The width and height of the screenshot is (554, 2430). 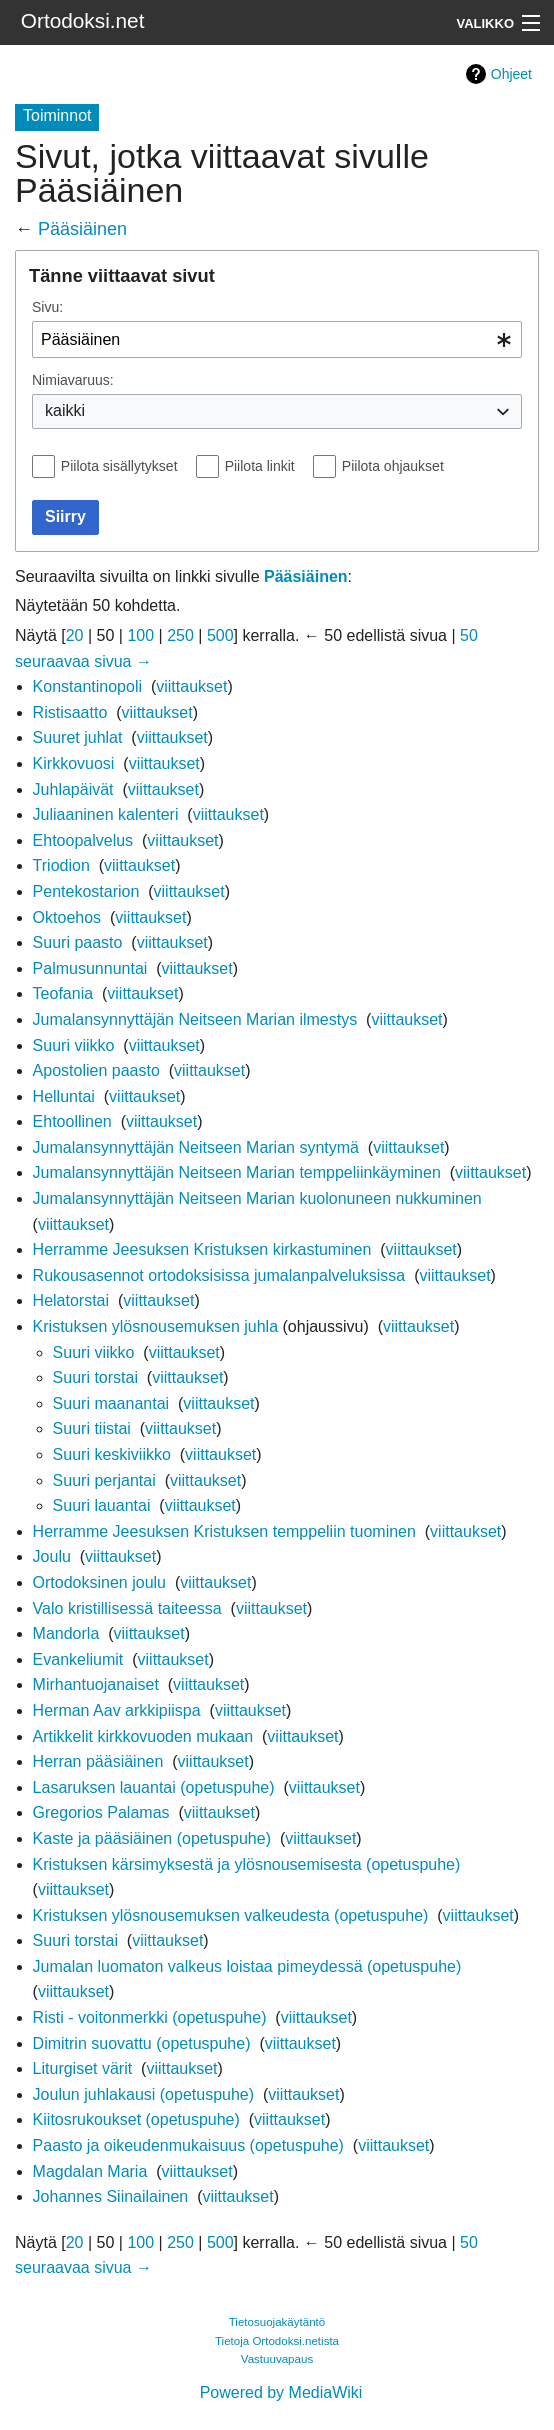 I want to click on Johannes Siinailainen, so click(x=111, y=2196).